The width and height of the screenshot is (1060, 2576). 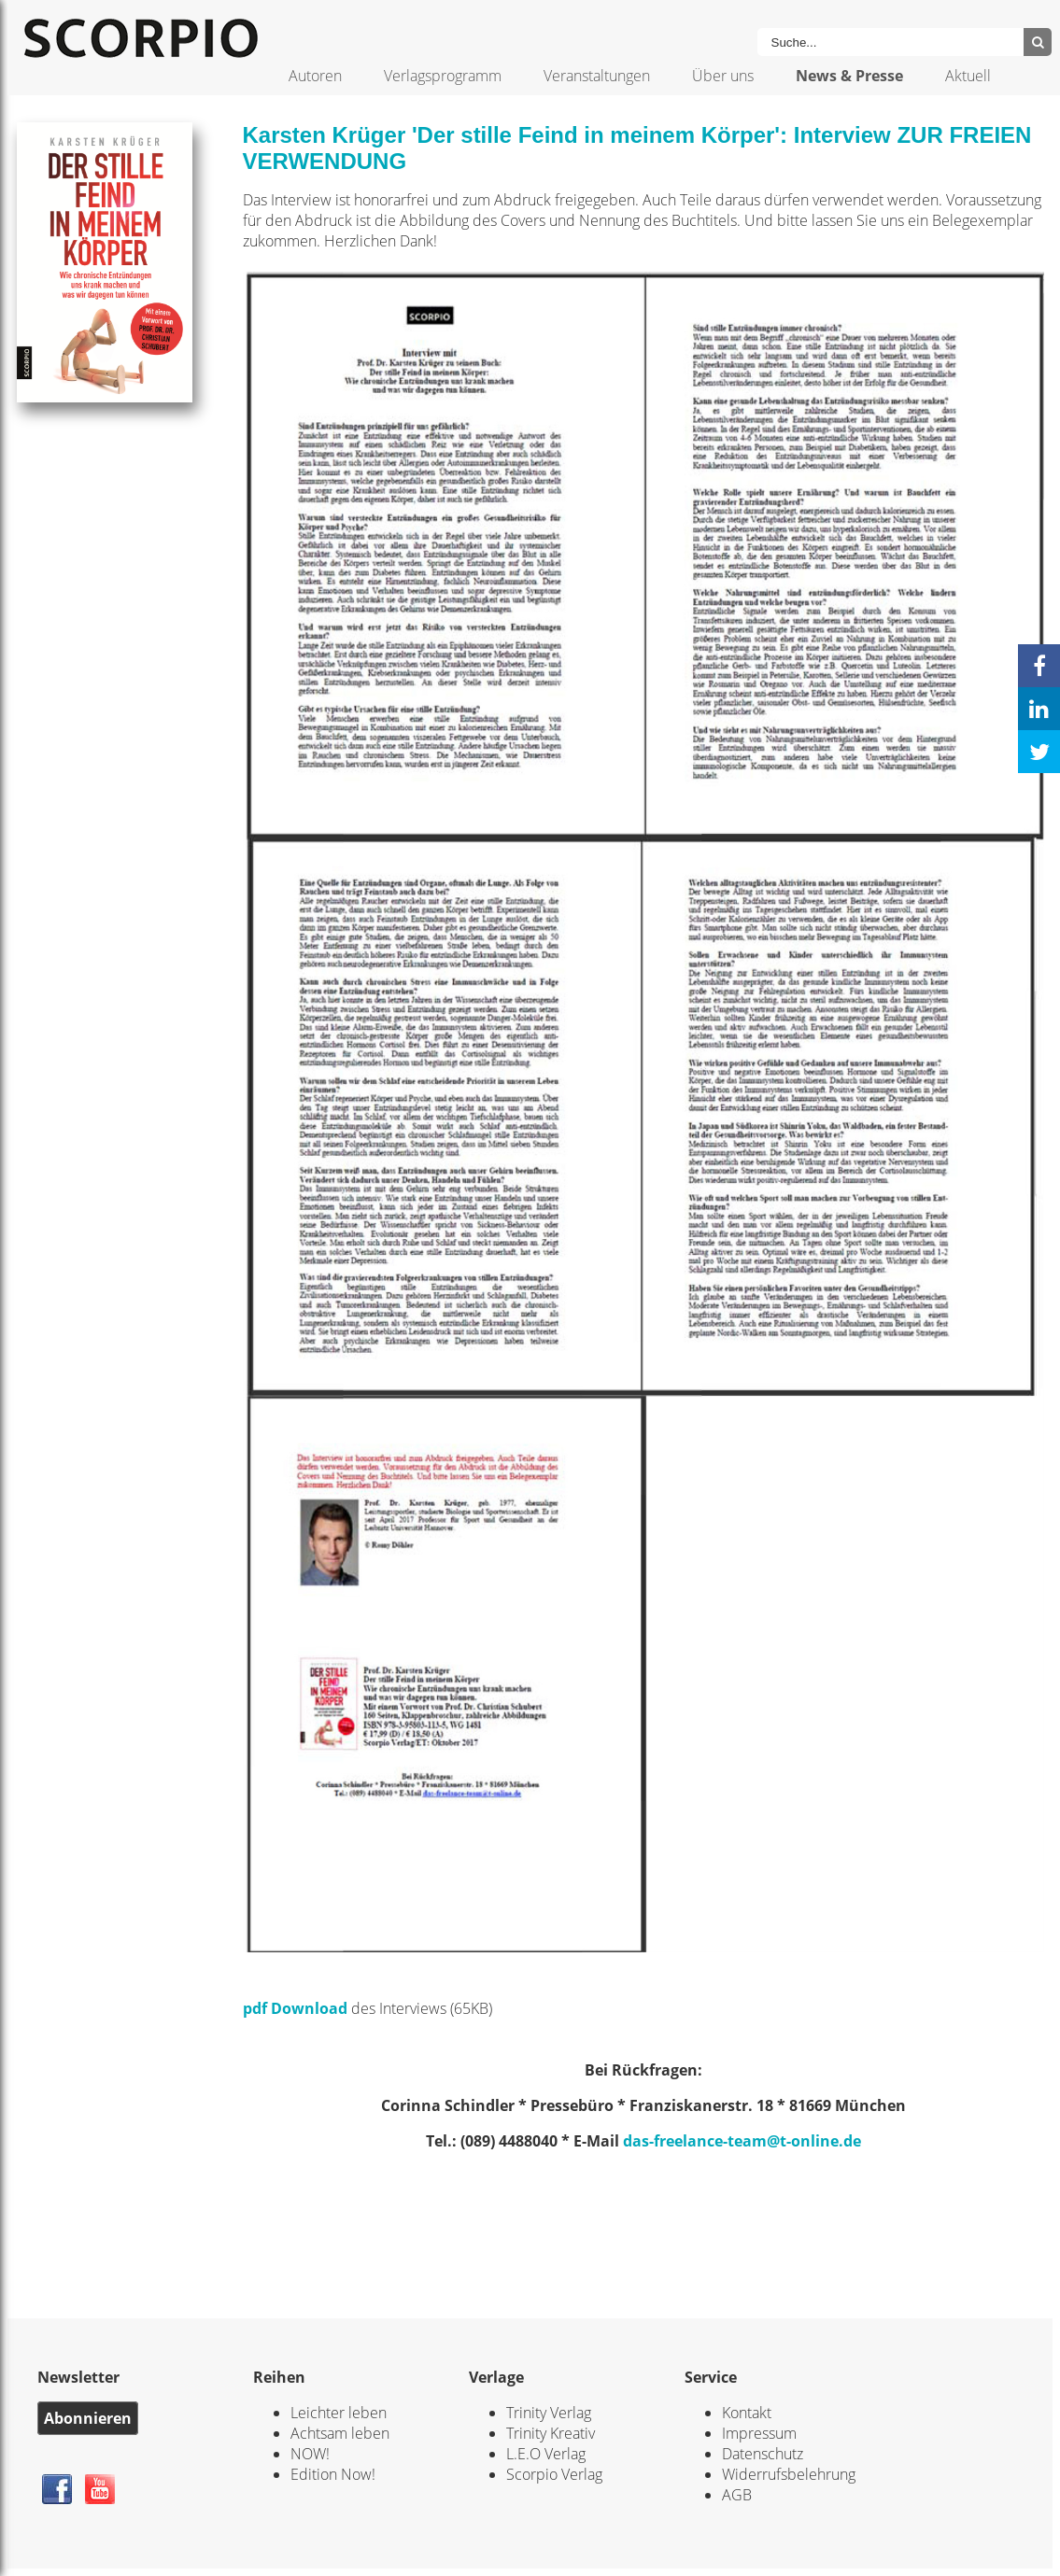 I want to click on Aktuell, so click(x=968, y=75).